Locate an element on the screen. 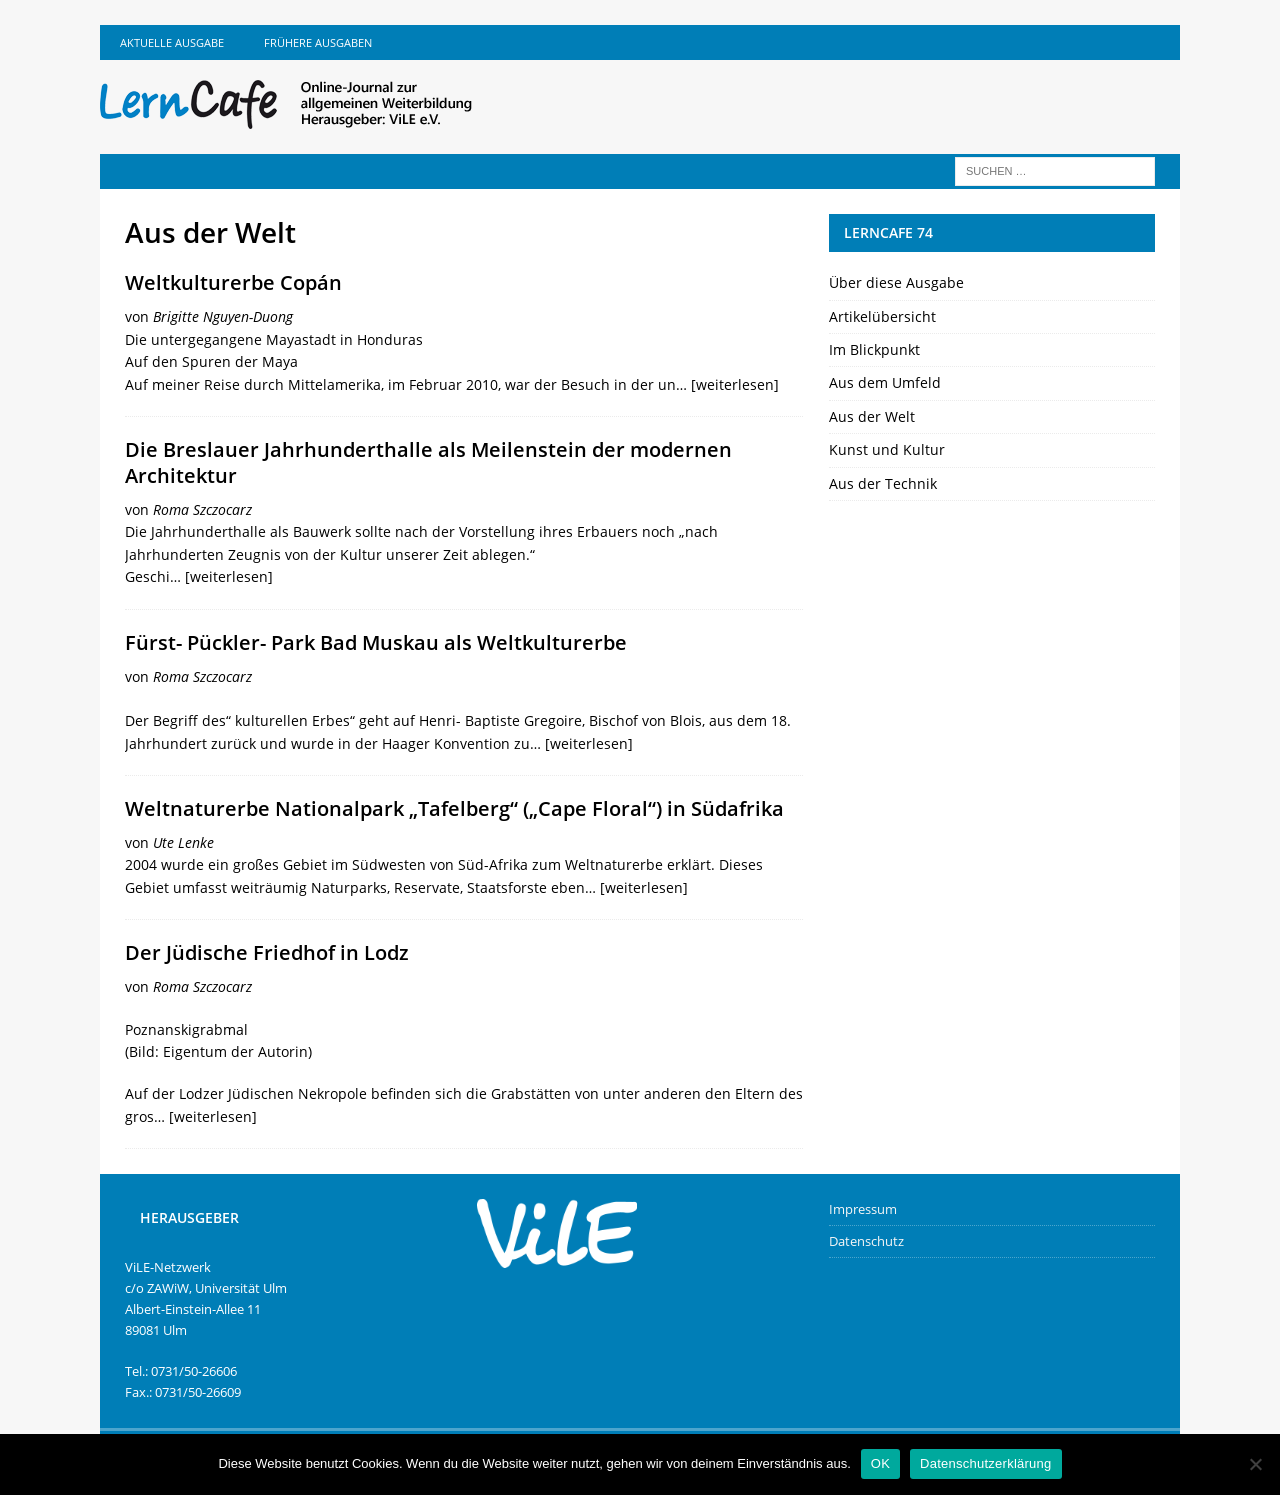  OK is located at coordinates (880, 1463).